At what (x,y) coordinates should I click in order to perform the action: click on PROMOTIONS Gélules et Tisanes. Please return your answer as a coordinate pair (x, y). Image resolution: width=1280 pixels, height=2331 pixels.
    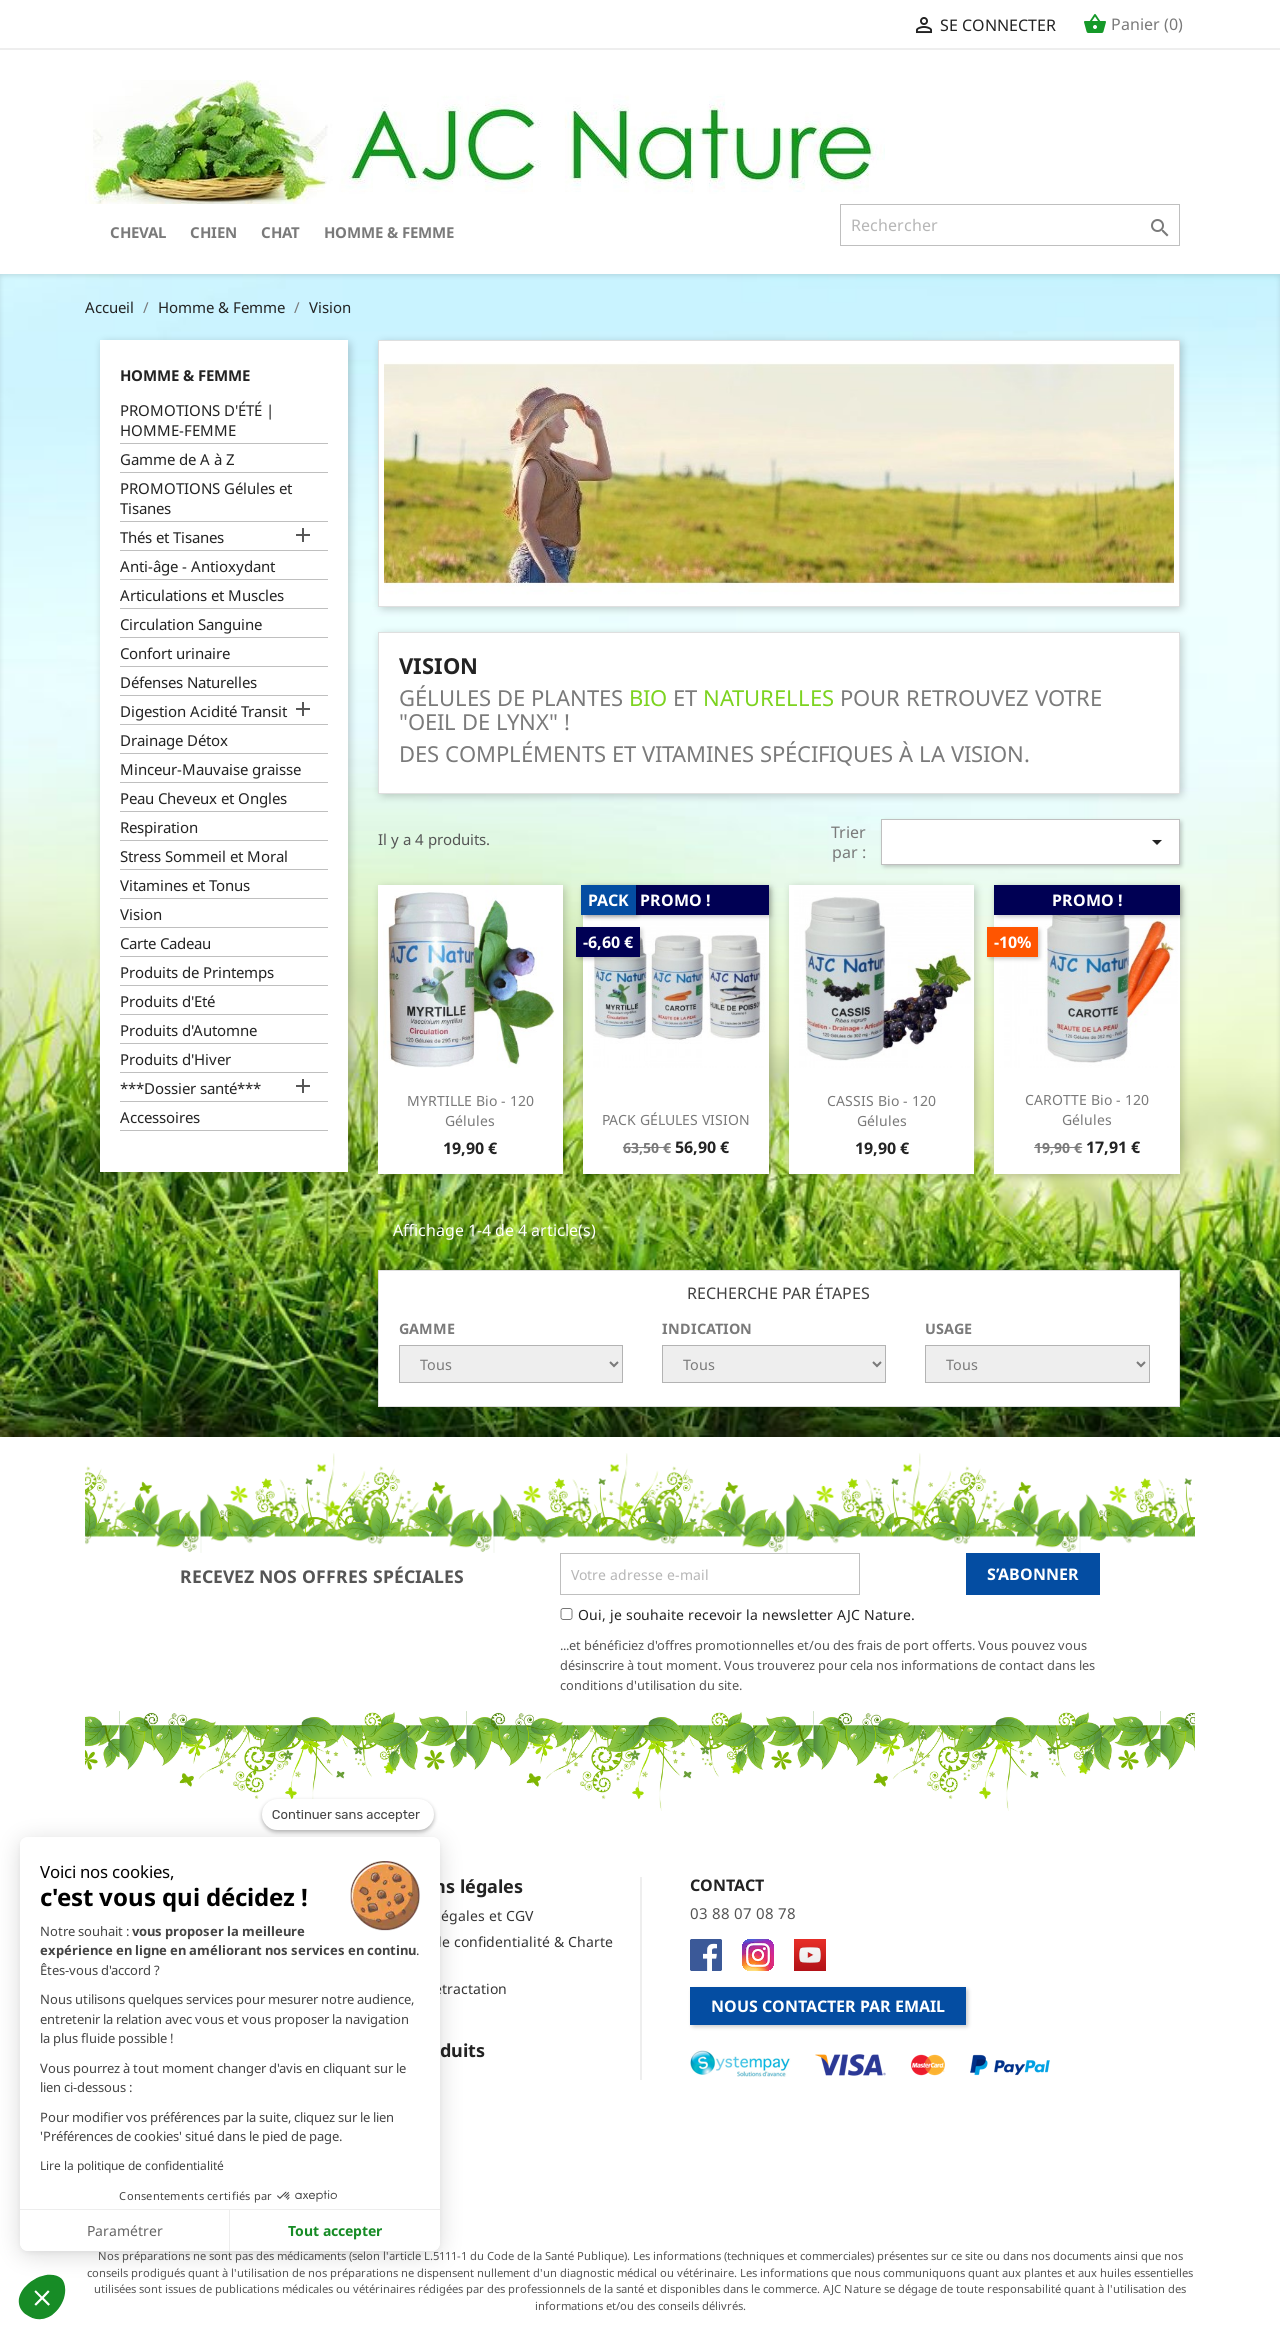
    Looking at the image, I should click on (206, 498).